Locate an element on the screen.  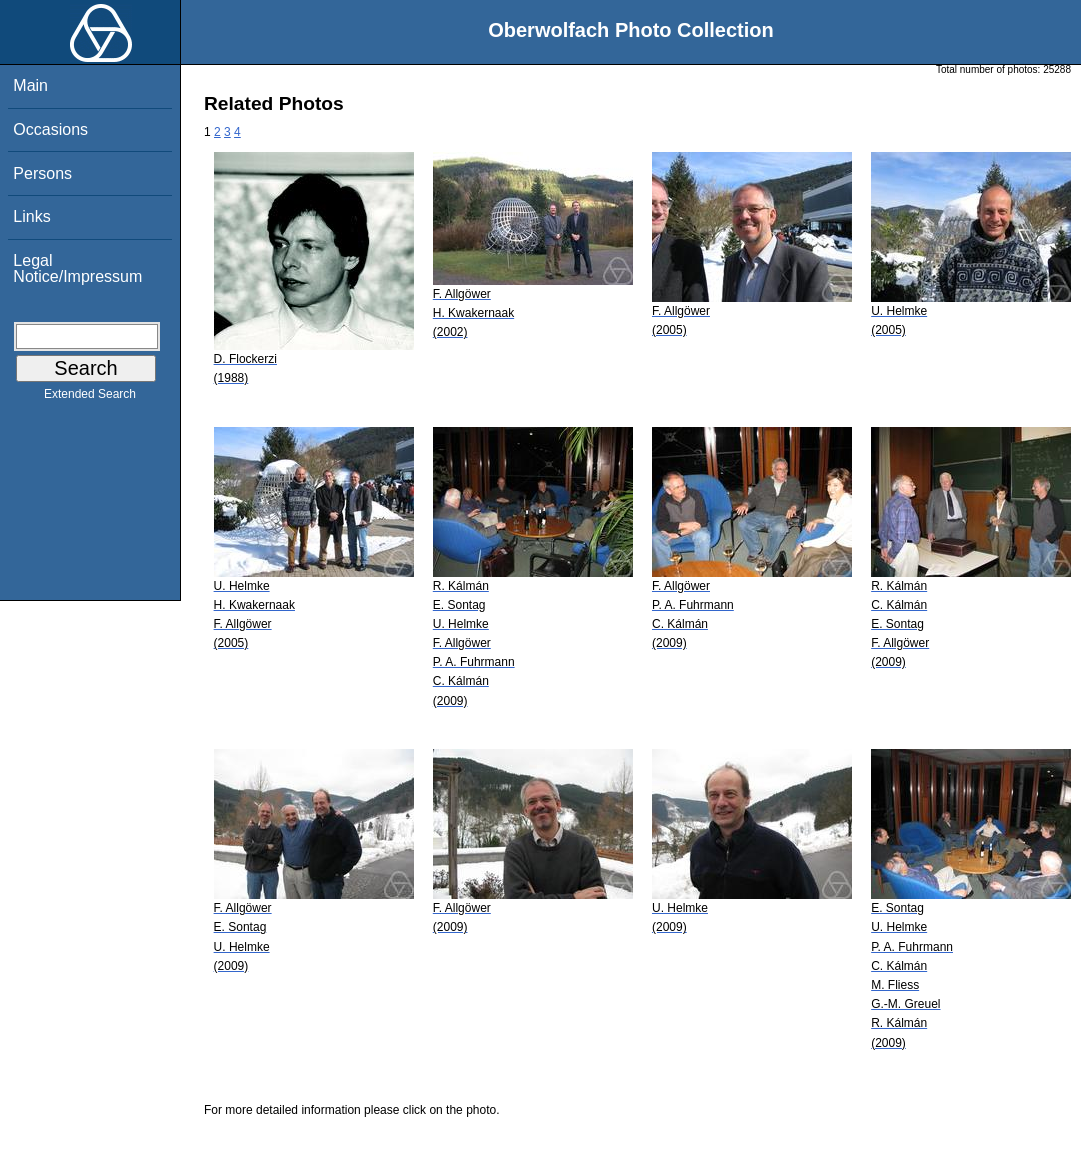
Extended Search is located at coordinates (90, 398).